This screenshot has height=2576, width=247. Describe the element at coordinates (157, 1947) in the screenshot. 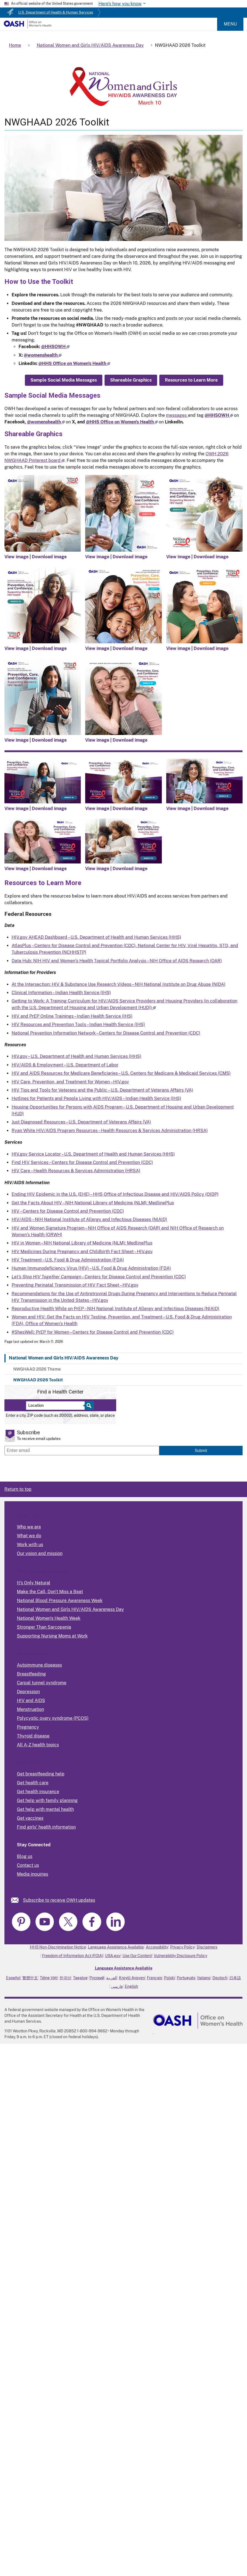

I see `Accessibility` at that location.